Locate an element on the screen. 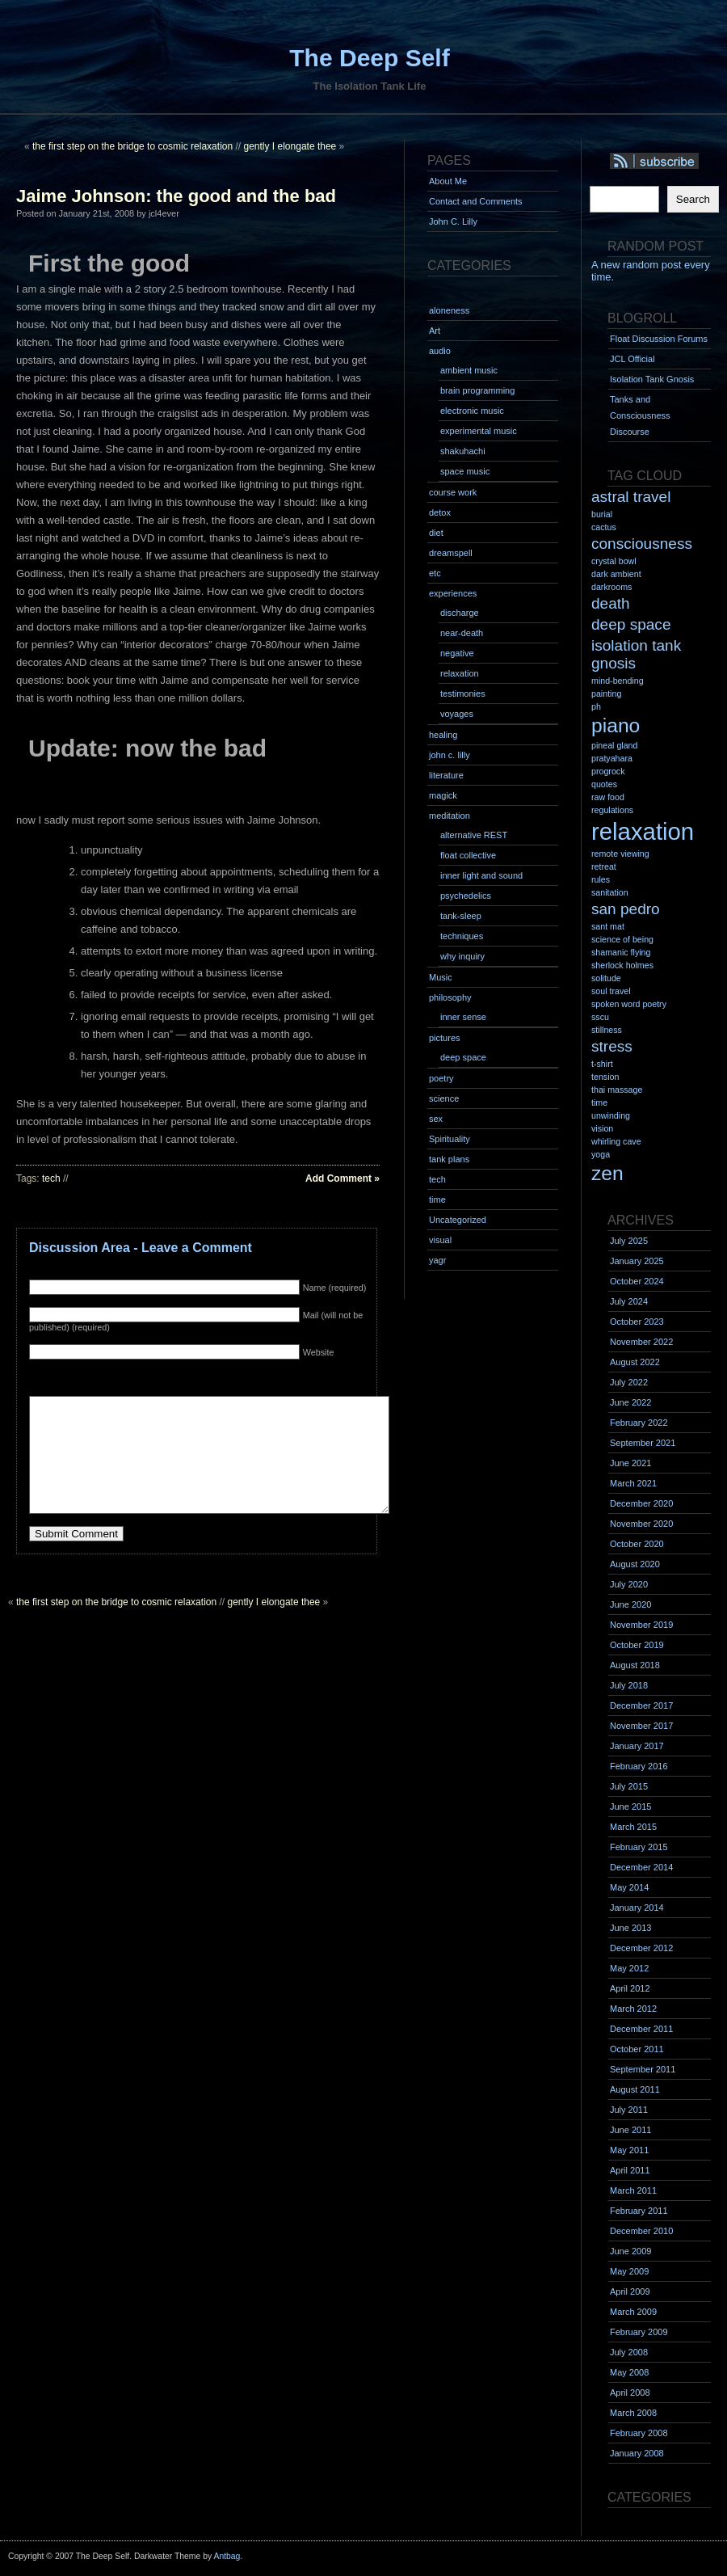  whirling cave [whirling cave (1 item)] is located at coordinates (616, 1141).